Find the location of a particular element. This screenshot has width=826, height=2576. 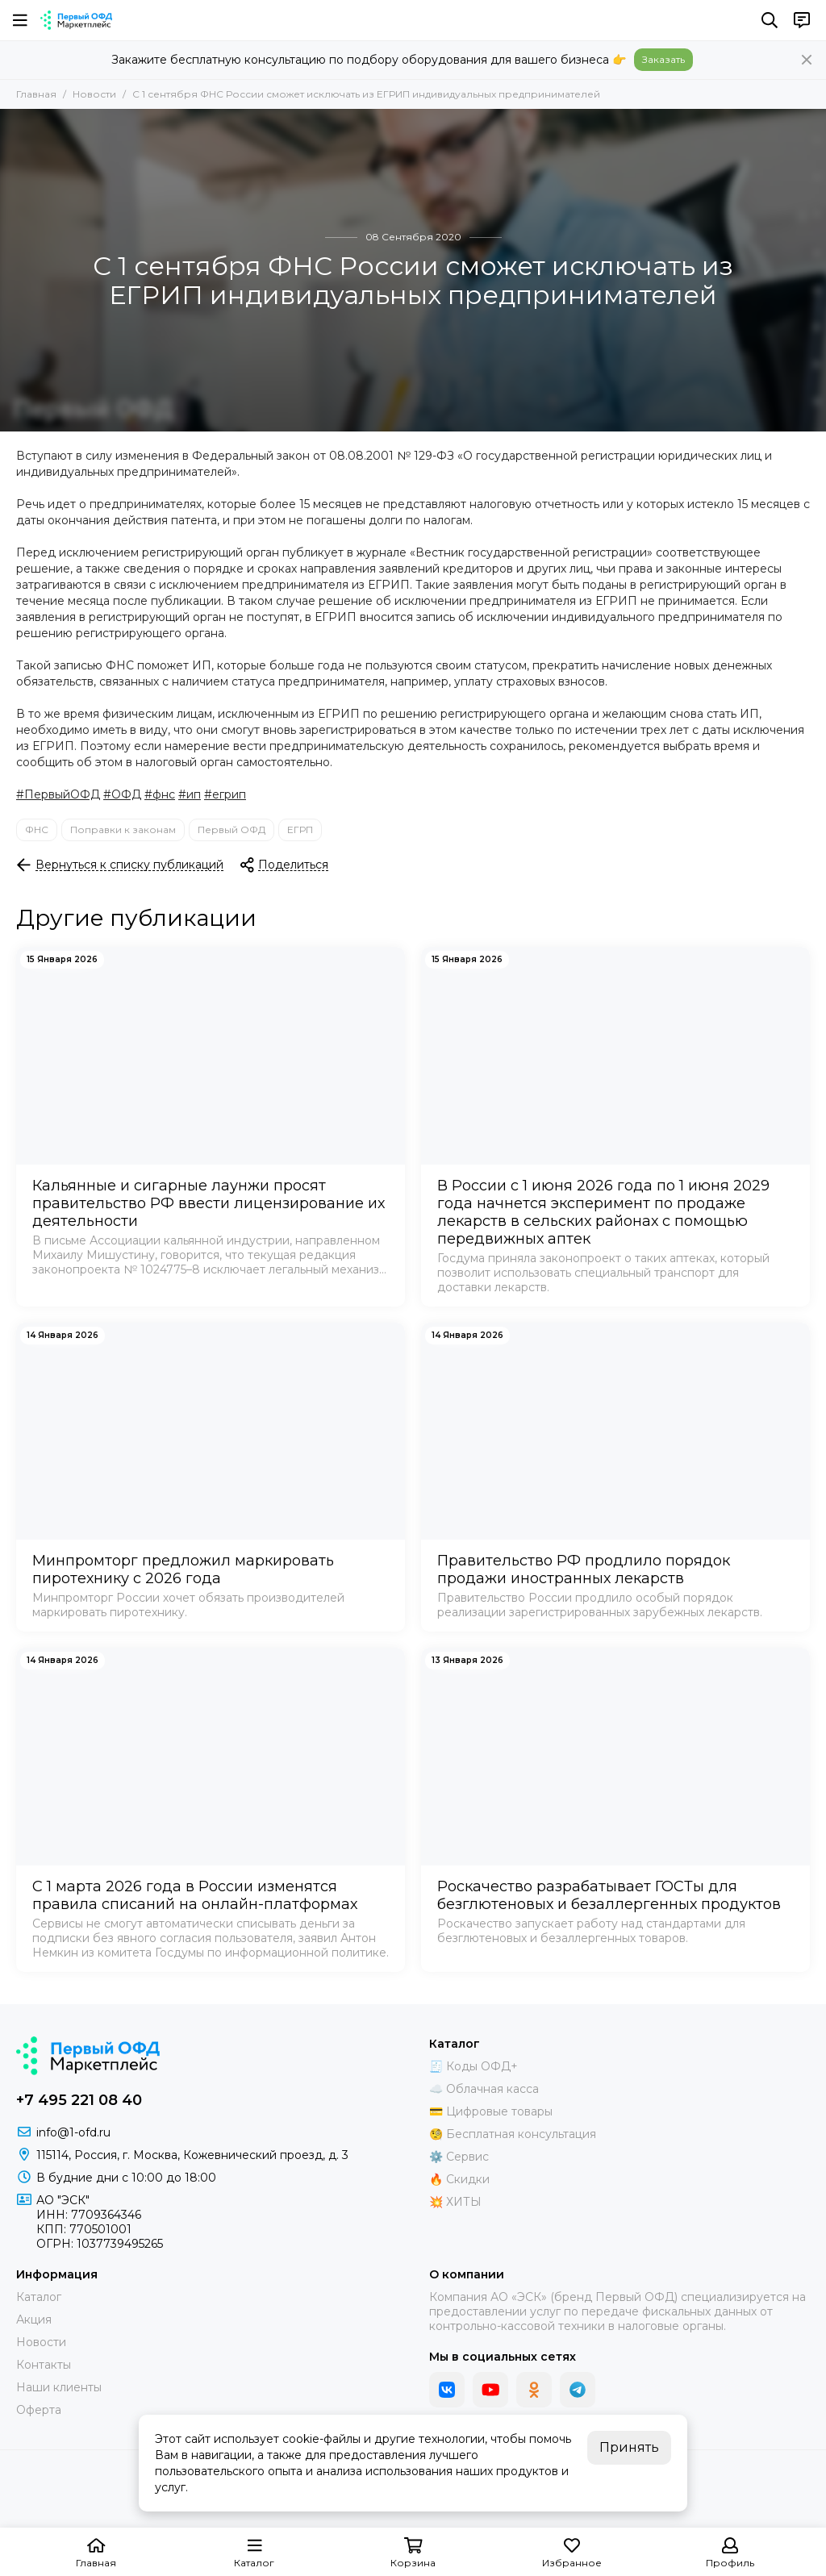

Главная is located at coordinates (36, 94).